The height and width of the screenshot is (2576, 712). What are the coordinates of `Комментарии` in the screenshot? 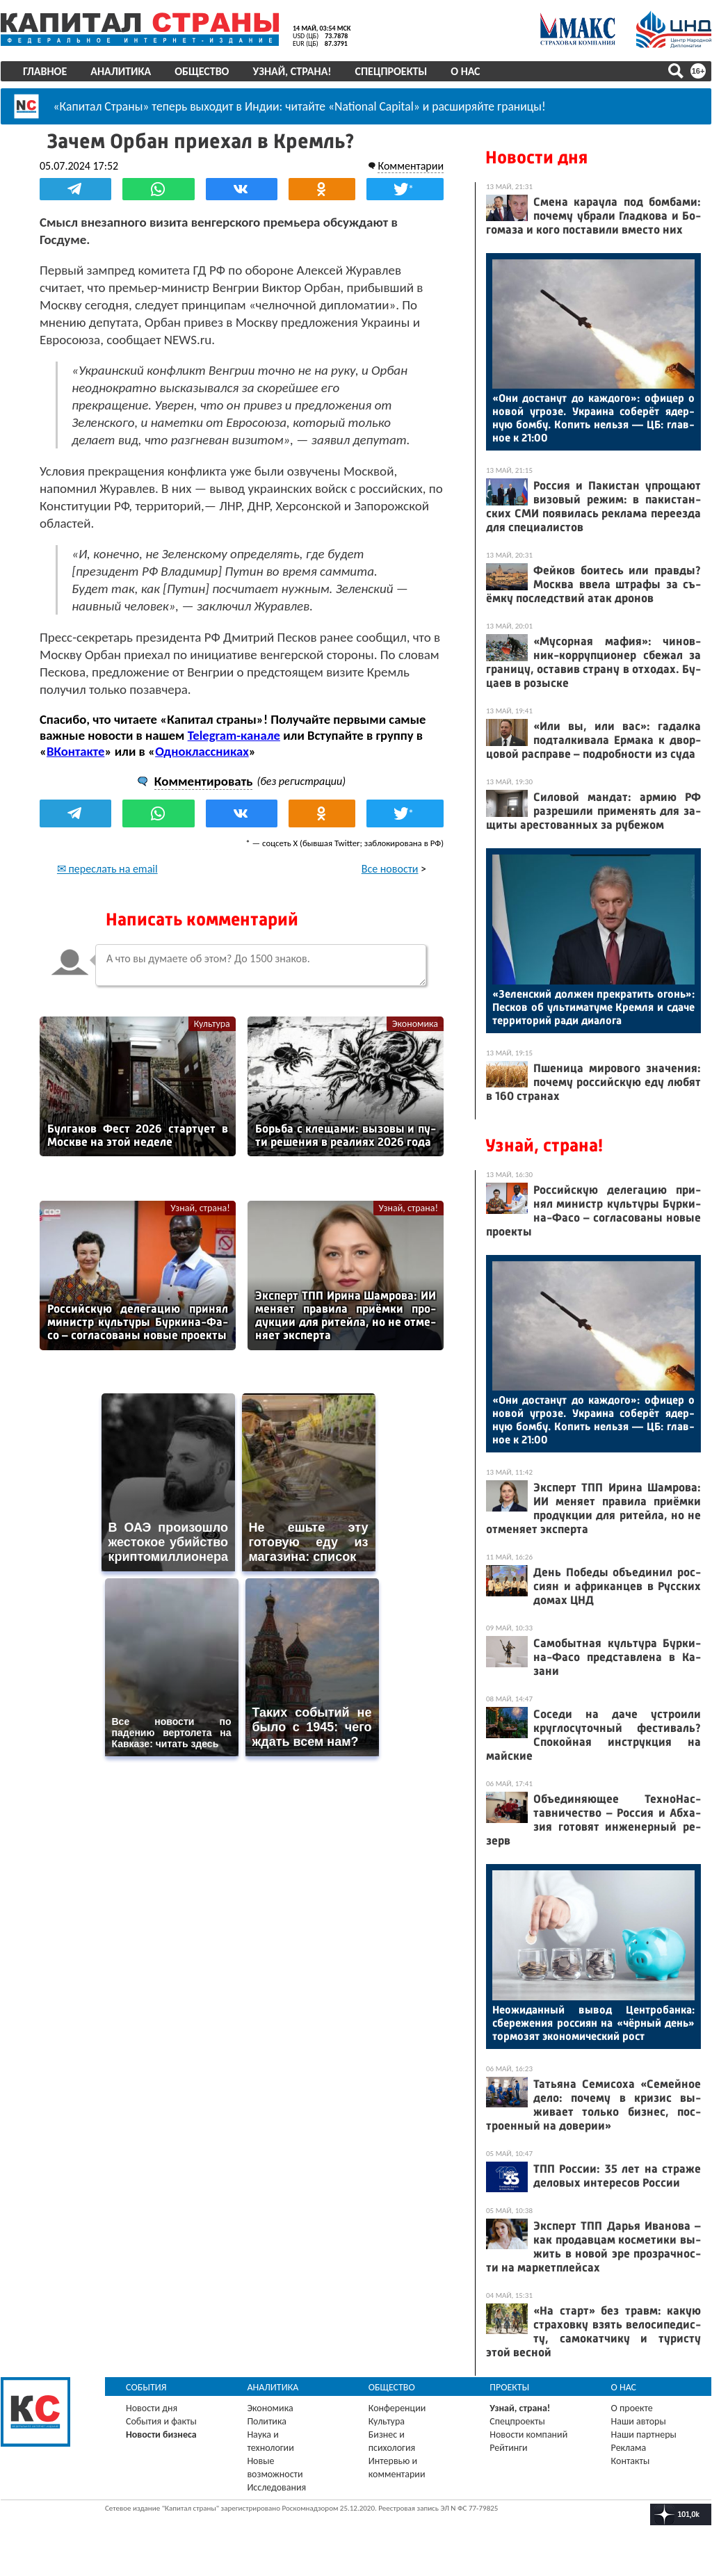 It's located at (411, 165).